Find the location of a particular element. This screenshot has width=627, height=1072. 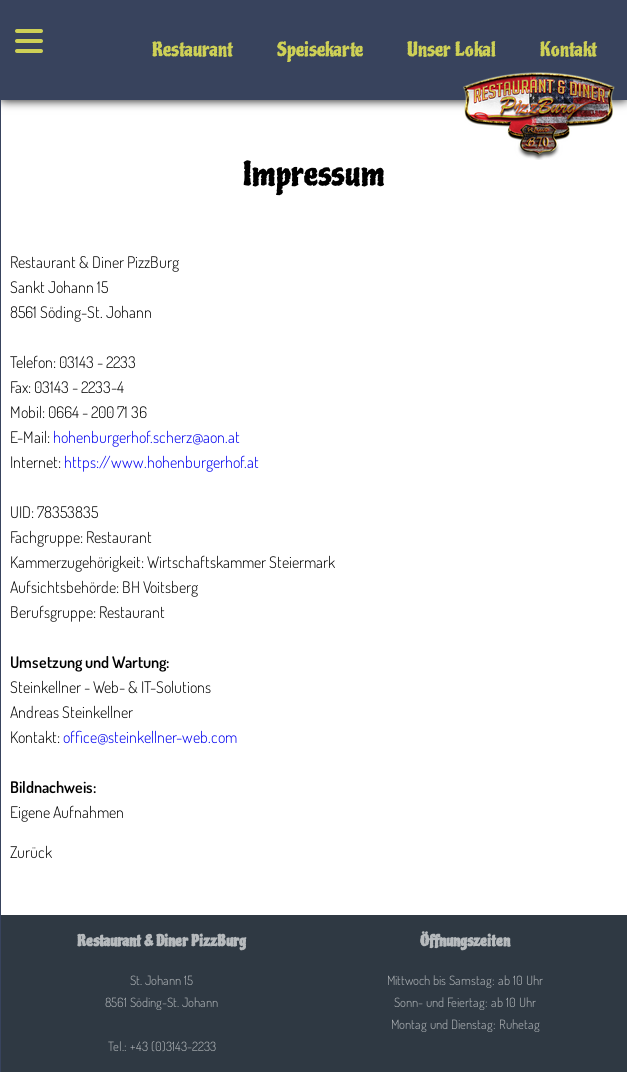

Restaurant is located at coordinates (192, 49).